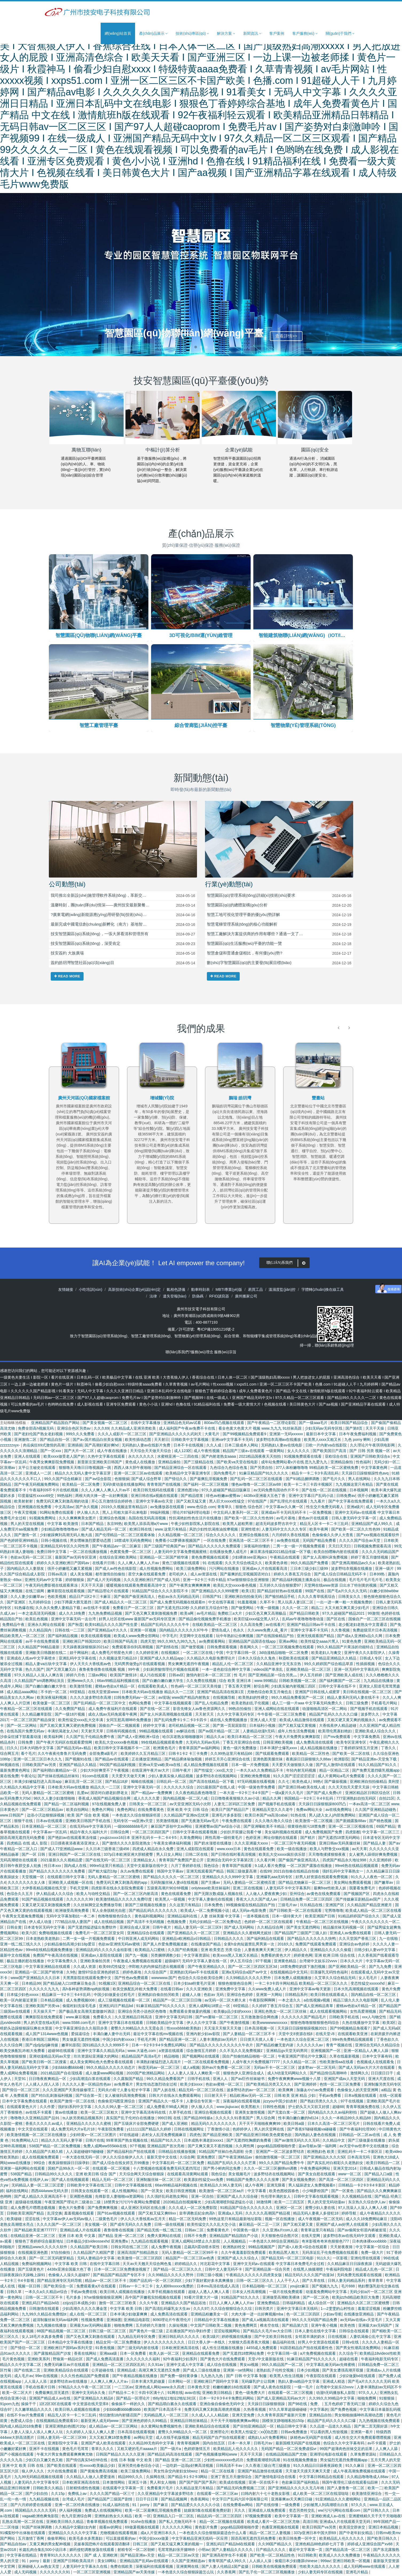  Describe the element at coordinates (240, 1710) in the screenshot. I see `99热自拍偷拍` at that location.